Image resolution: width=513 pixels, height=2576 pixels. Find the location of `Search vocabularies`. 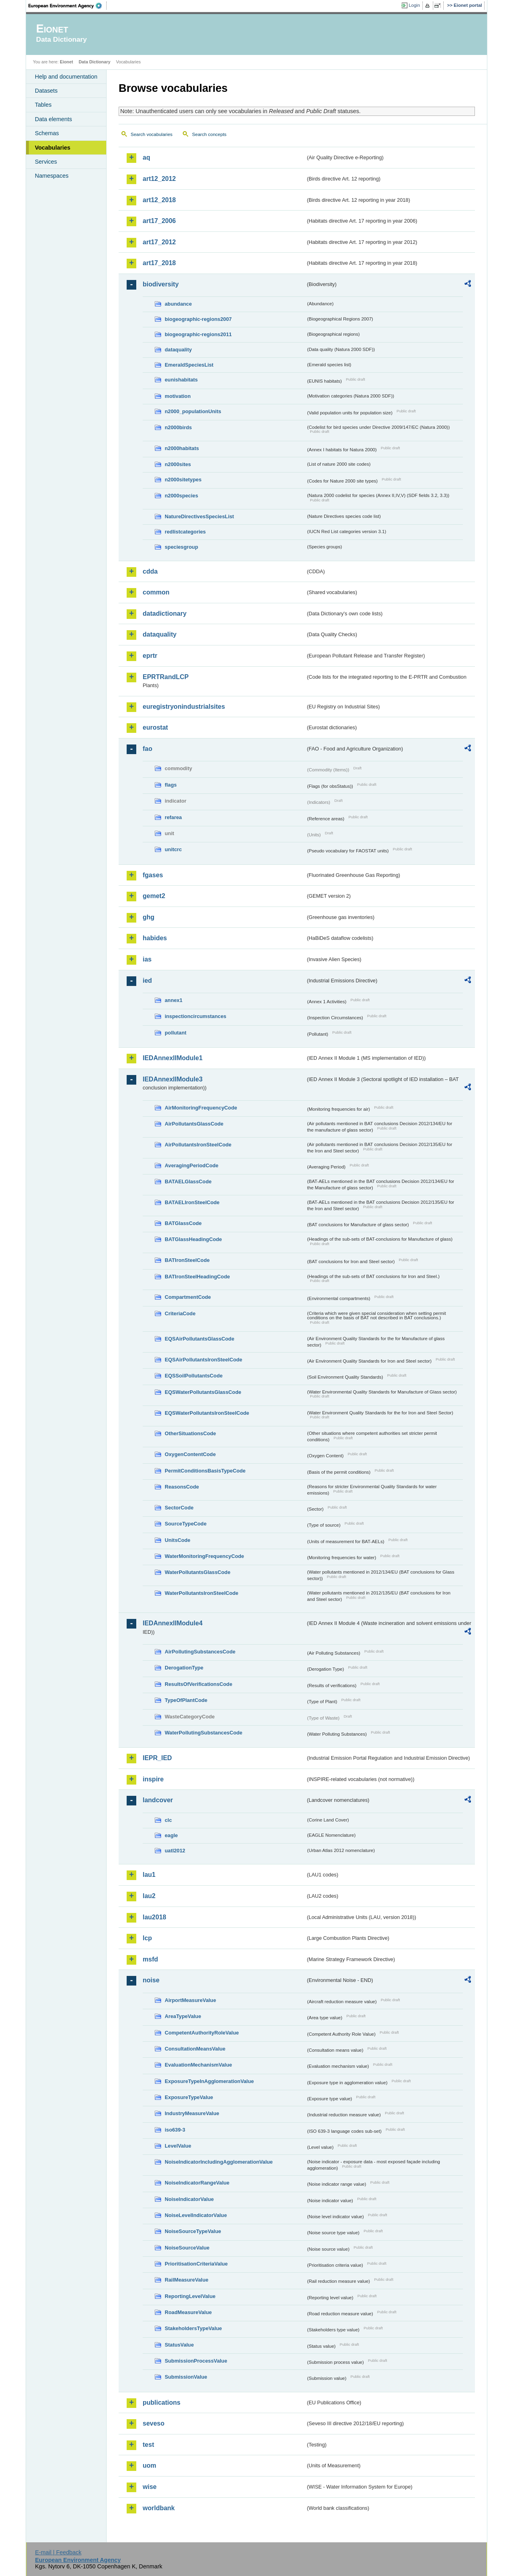

Search vocabularies is located at coordinates (151, 134).